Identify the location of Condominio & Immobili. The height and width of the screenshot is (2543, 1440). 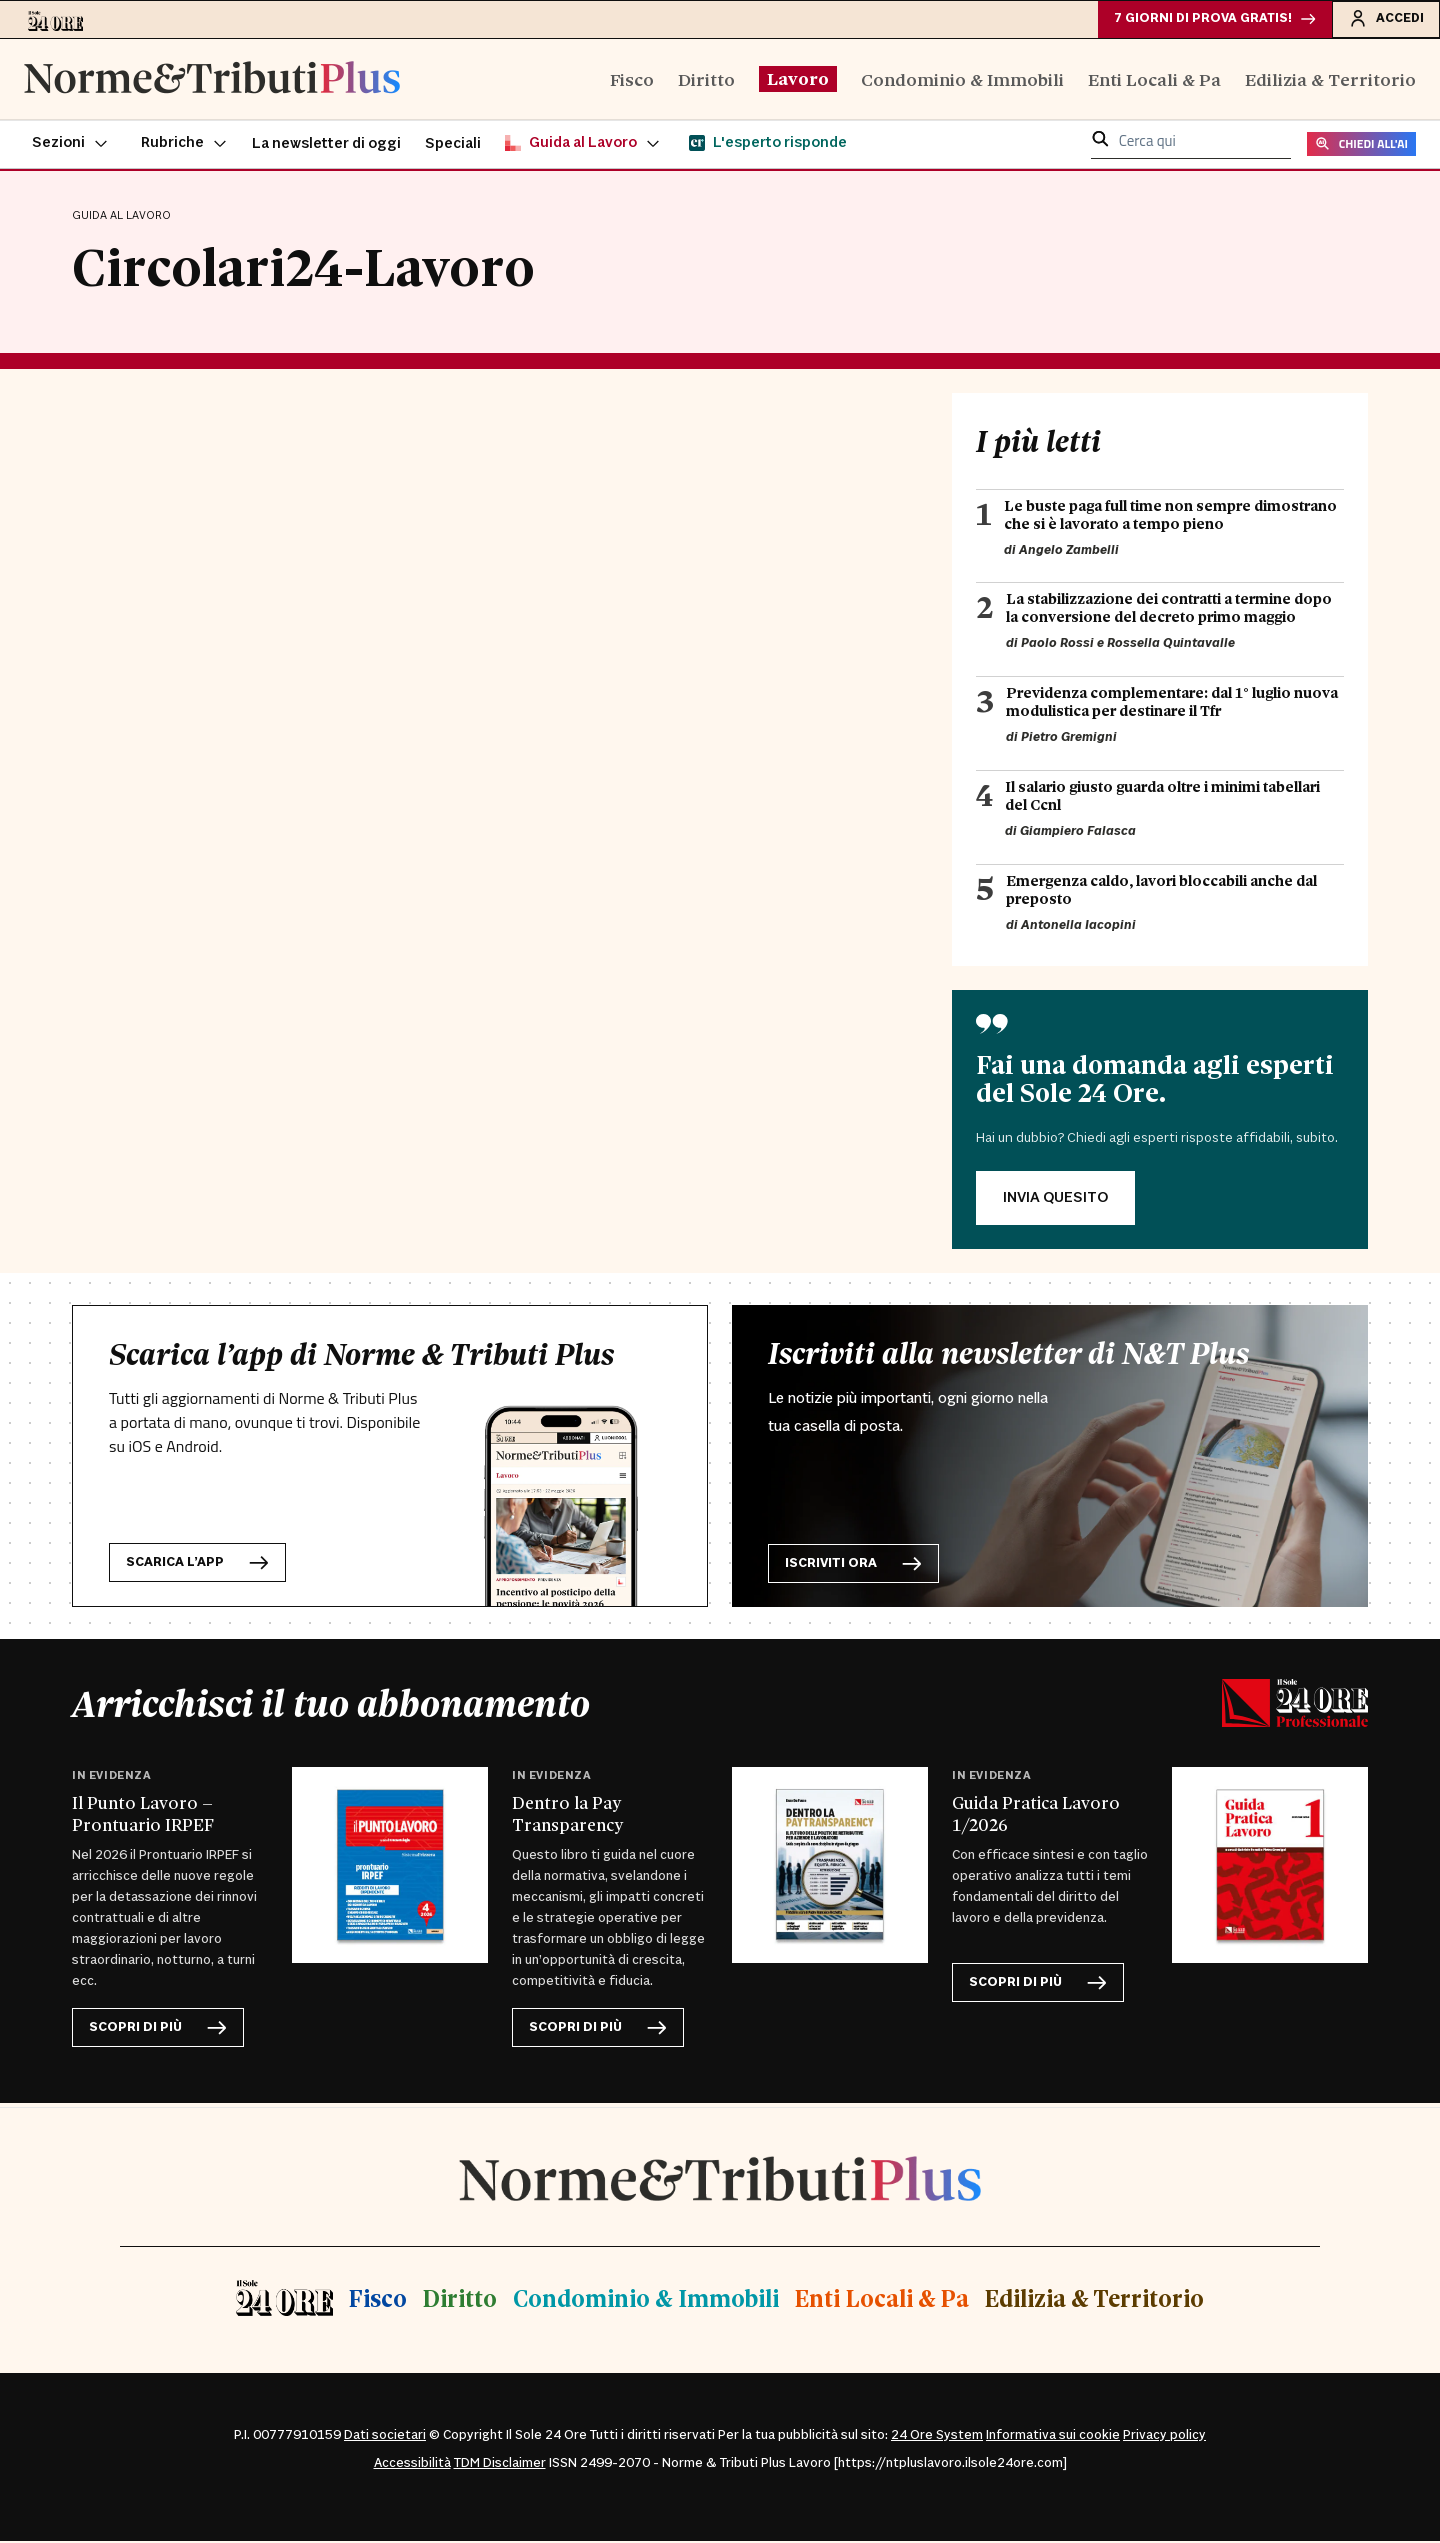
(962, 80).